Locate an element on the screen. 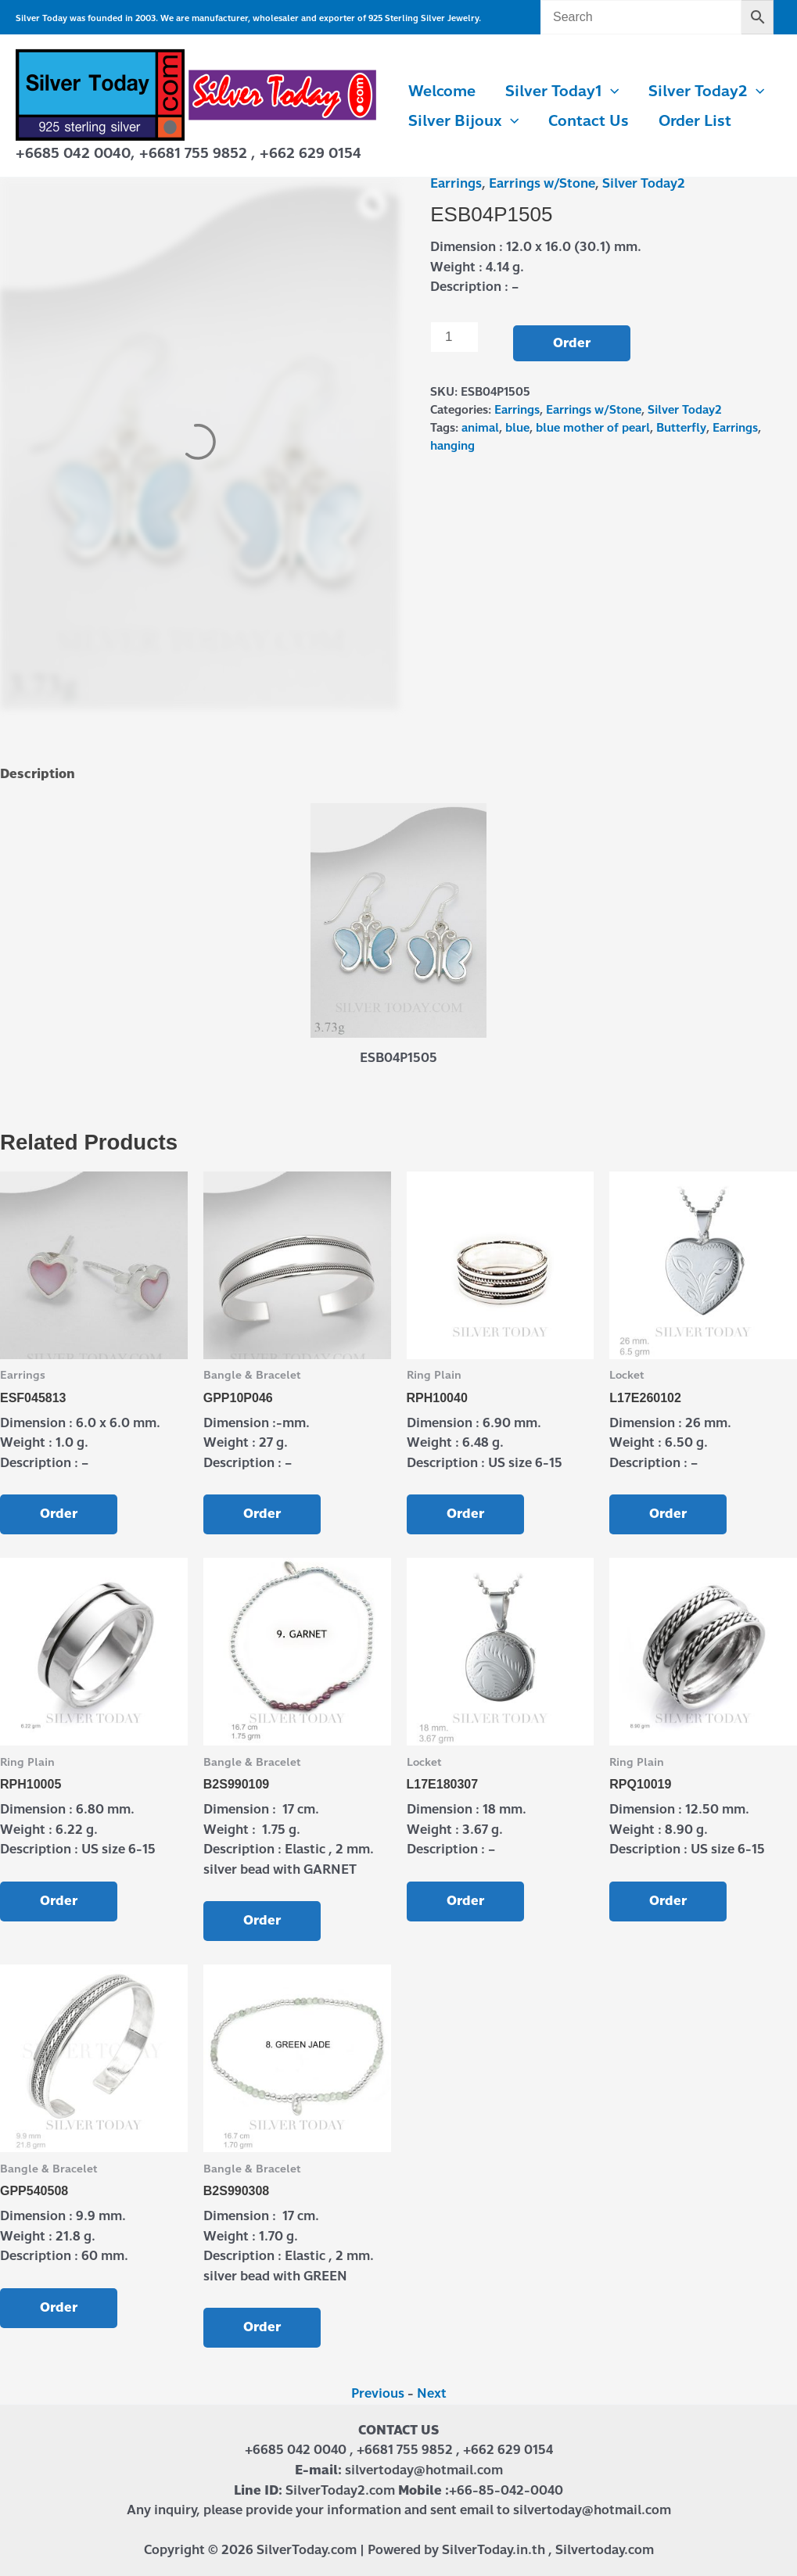  [button] is located at coordinates (610, 91).